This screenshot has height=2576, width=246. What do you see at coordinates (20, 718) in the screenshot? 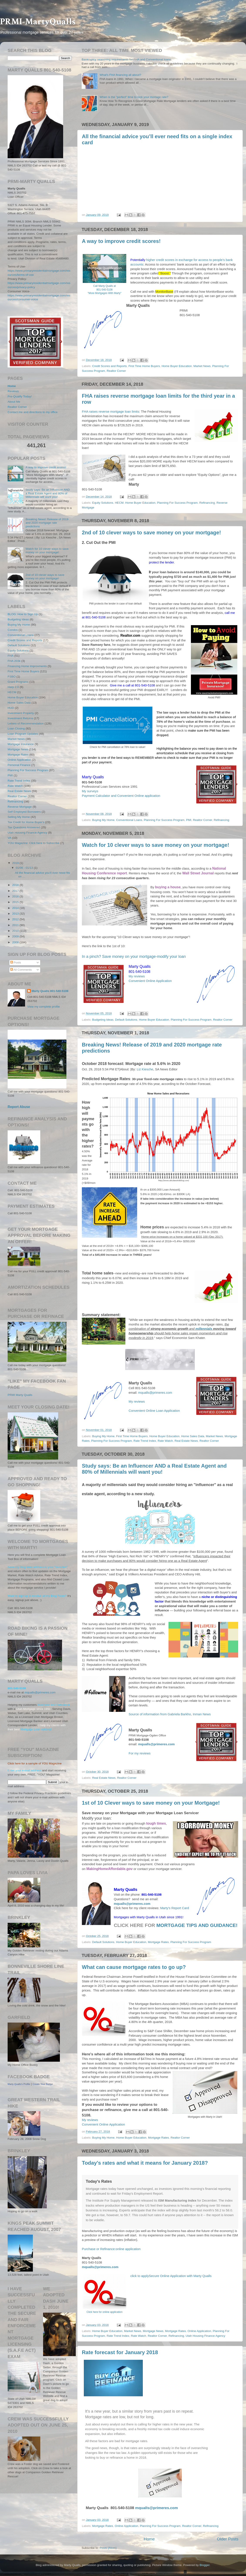
I see `Investment Returns` at bounding box center [20, 718].